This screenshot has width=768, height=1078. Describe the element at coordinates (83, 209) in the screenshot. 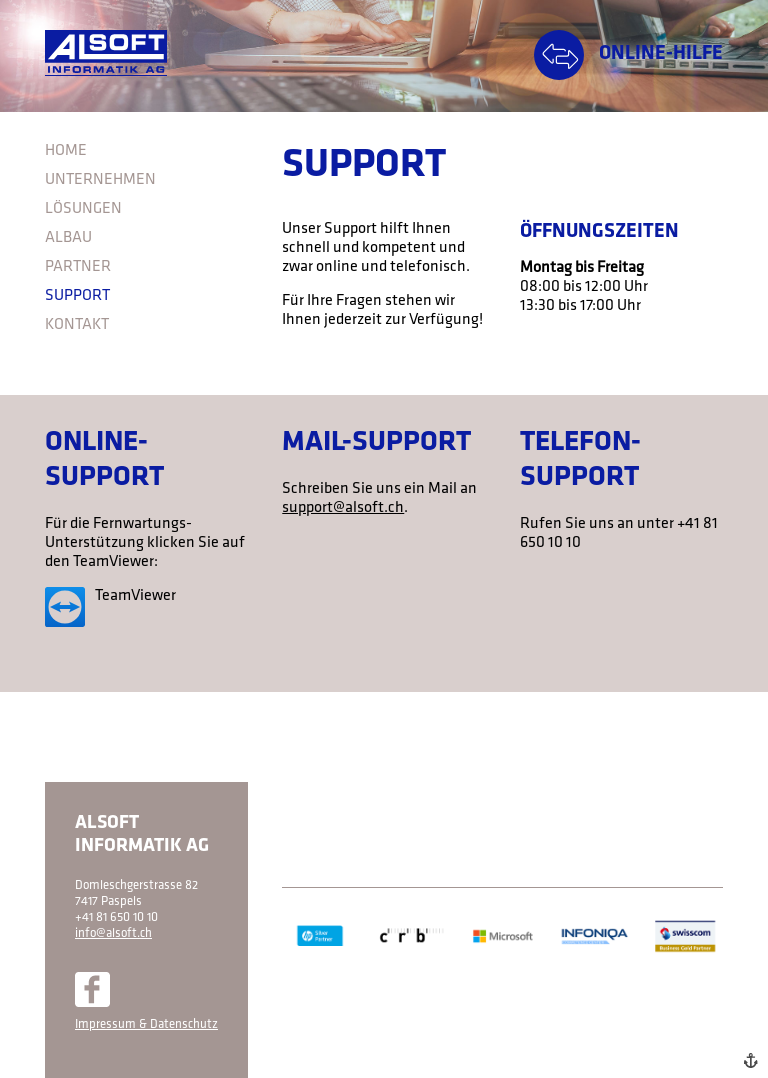

I see `Lösungen` at that location.